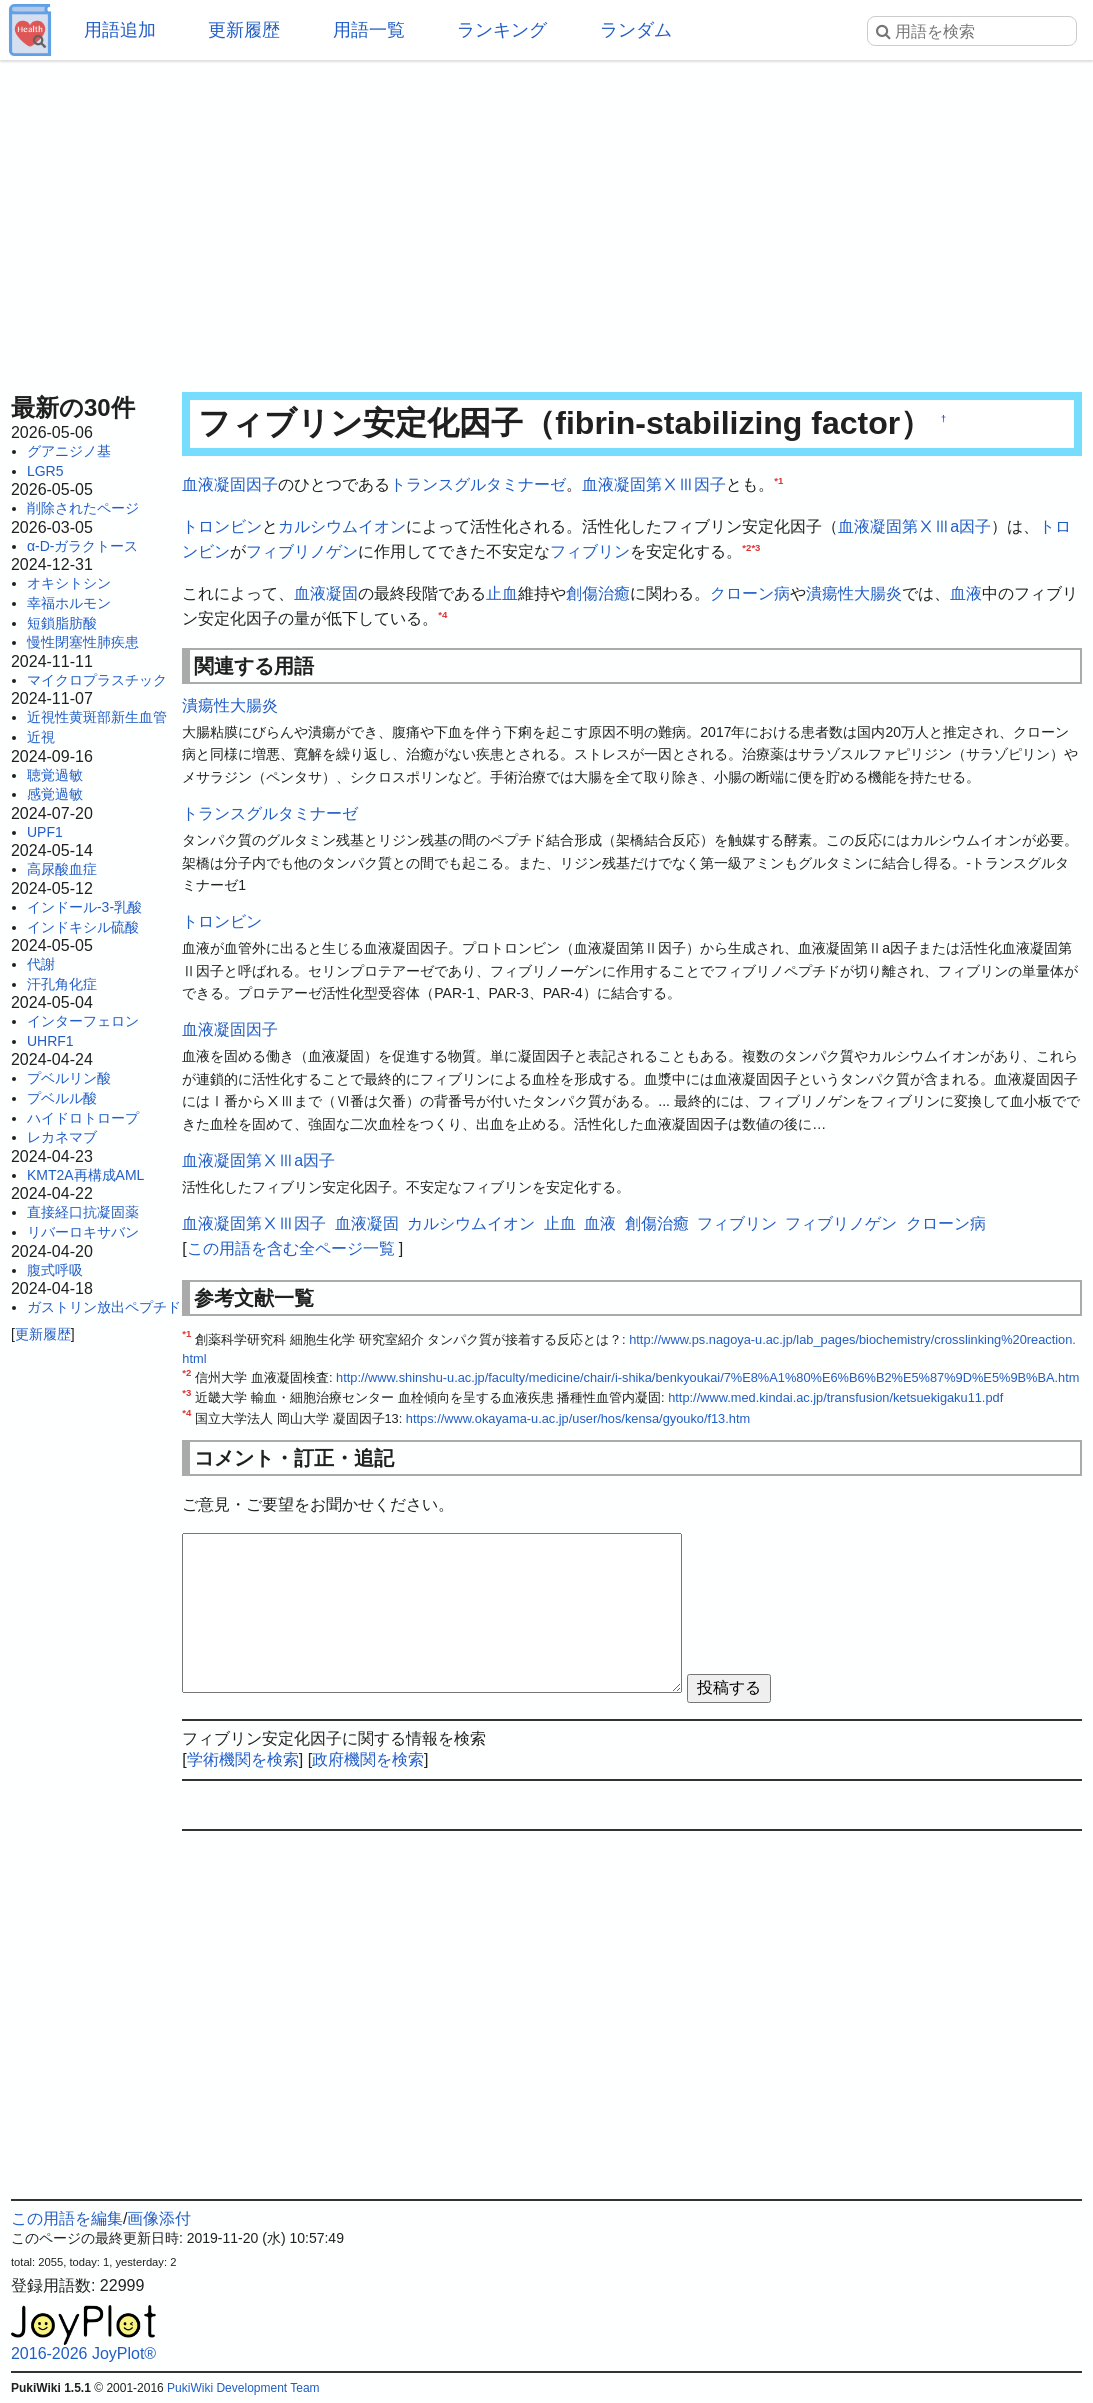 This screenshot has height=2403, width=1093. Describe the element at coordinates (368, 1759) in the screenshot. I see `政府機関を検索` at that location.